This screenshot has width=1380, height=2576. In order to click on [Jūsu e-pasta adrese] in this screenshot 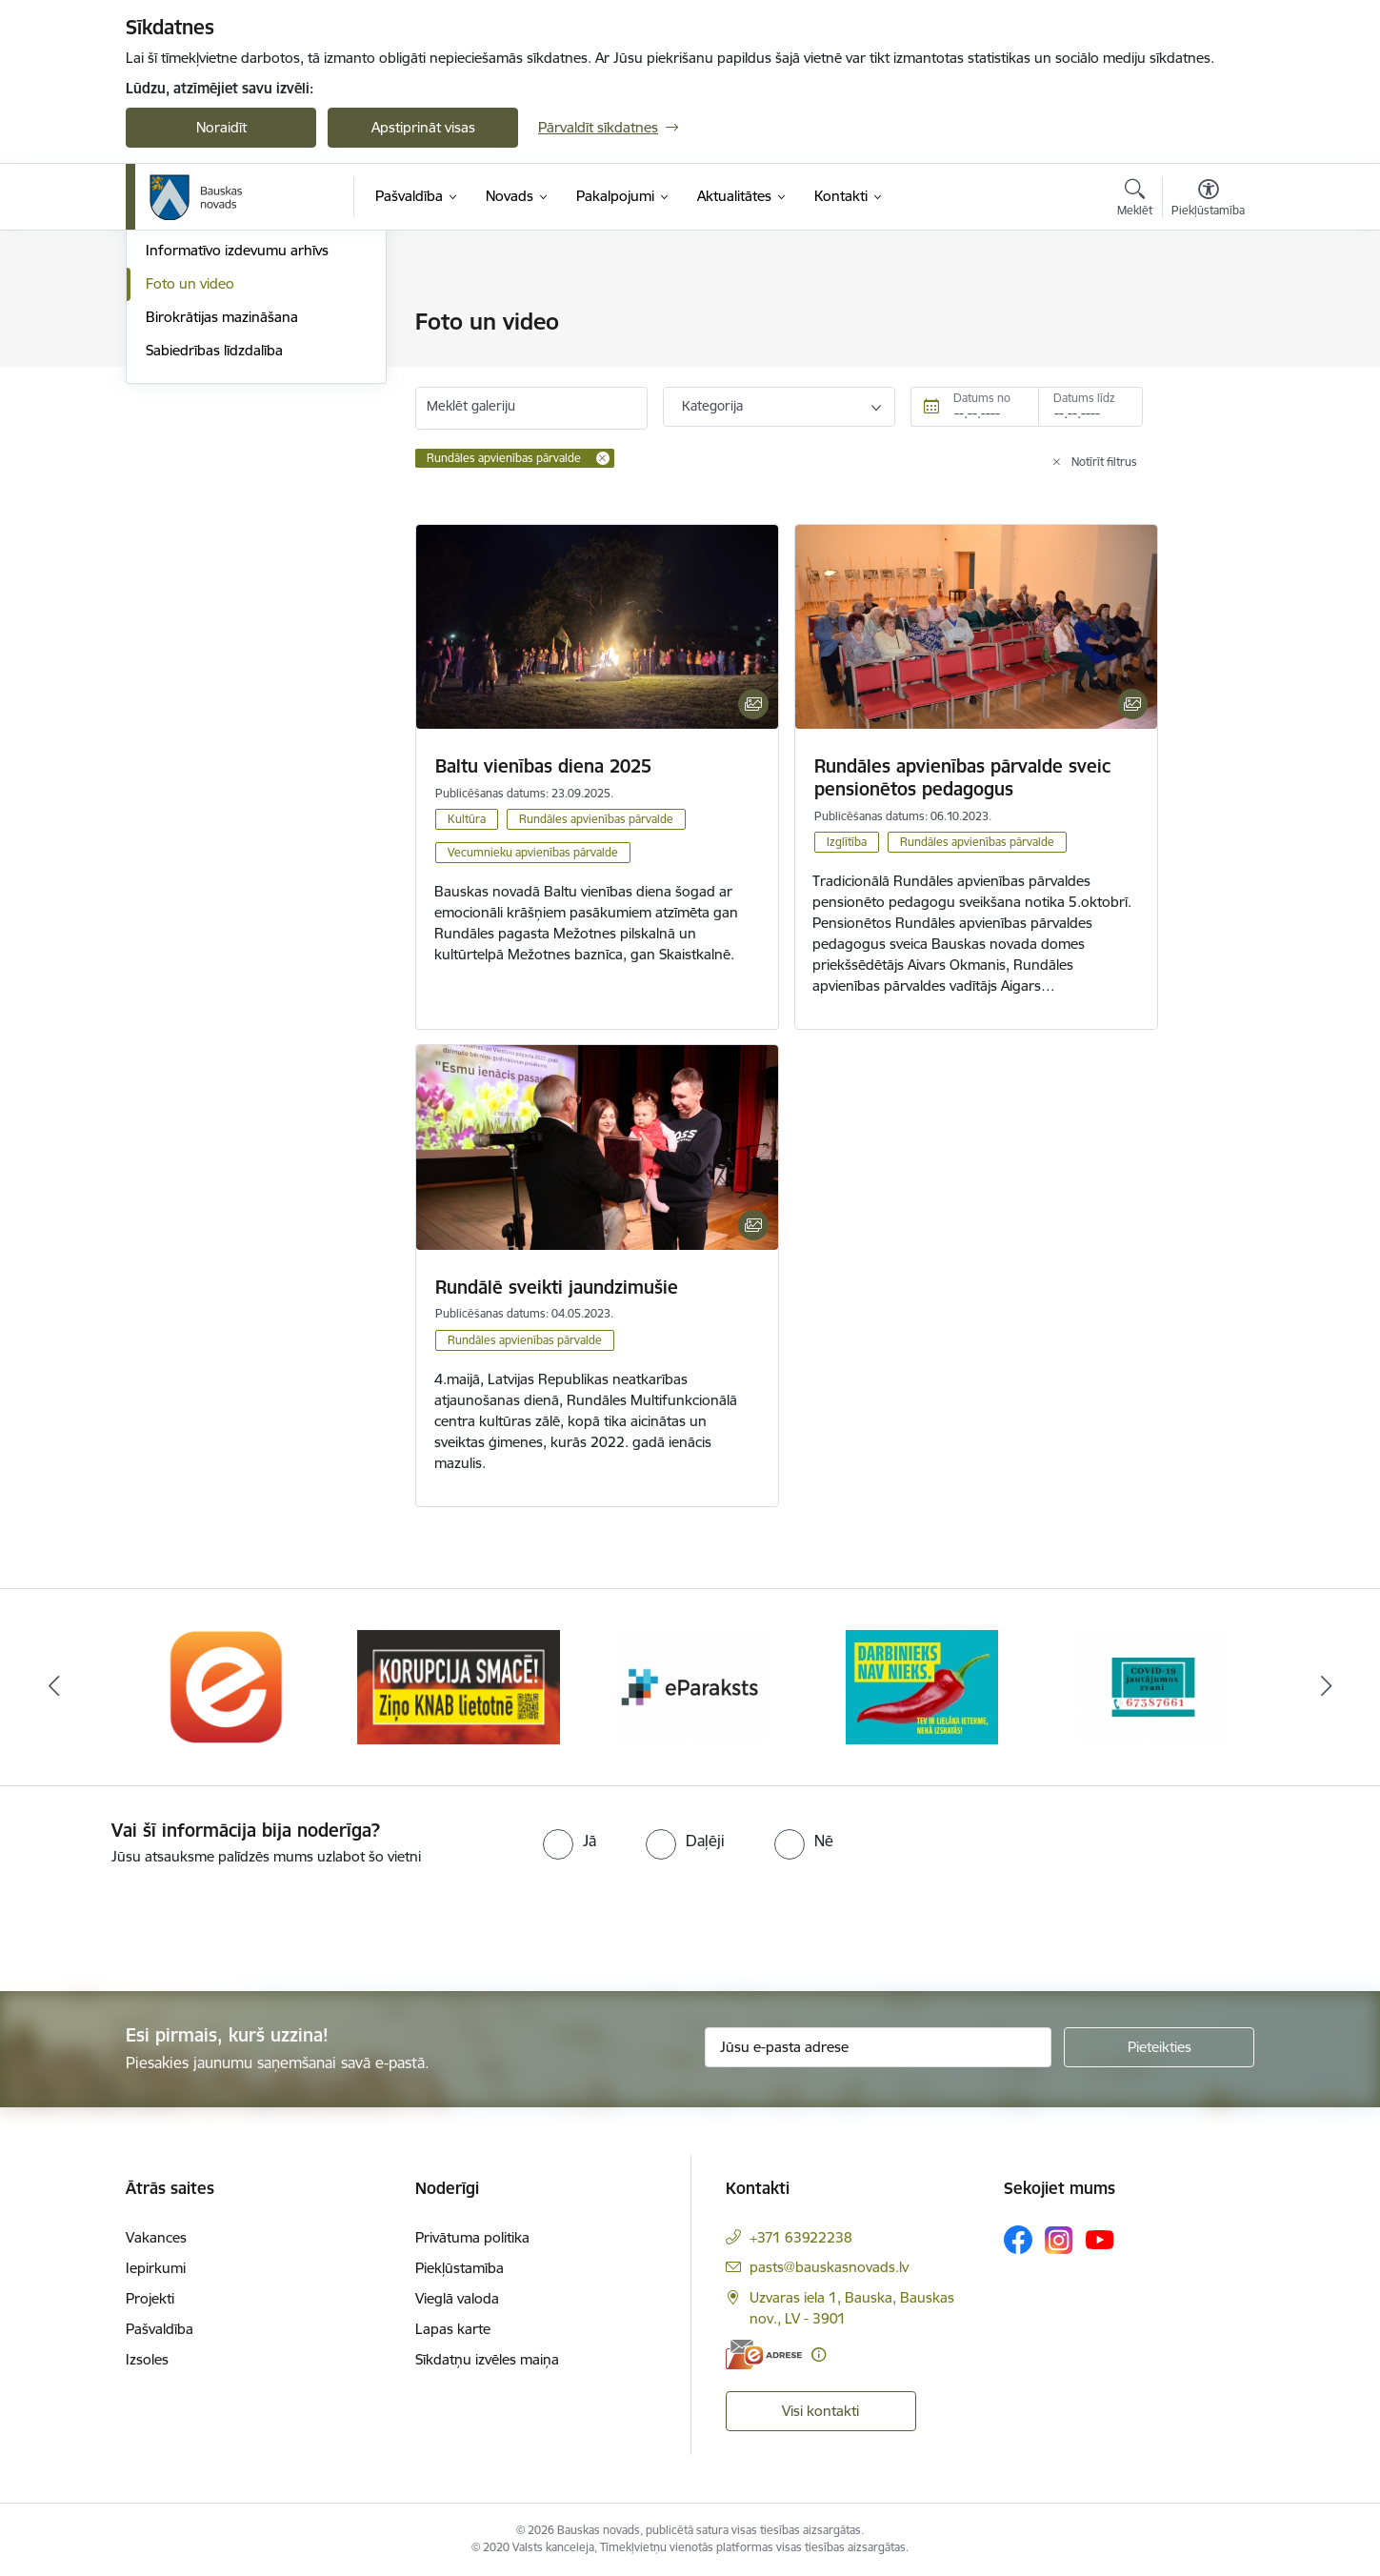, I will do `click(878, 2047)`.